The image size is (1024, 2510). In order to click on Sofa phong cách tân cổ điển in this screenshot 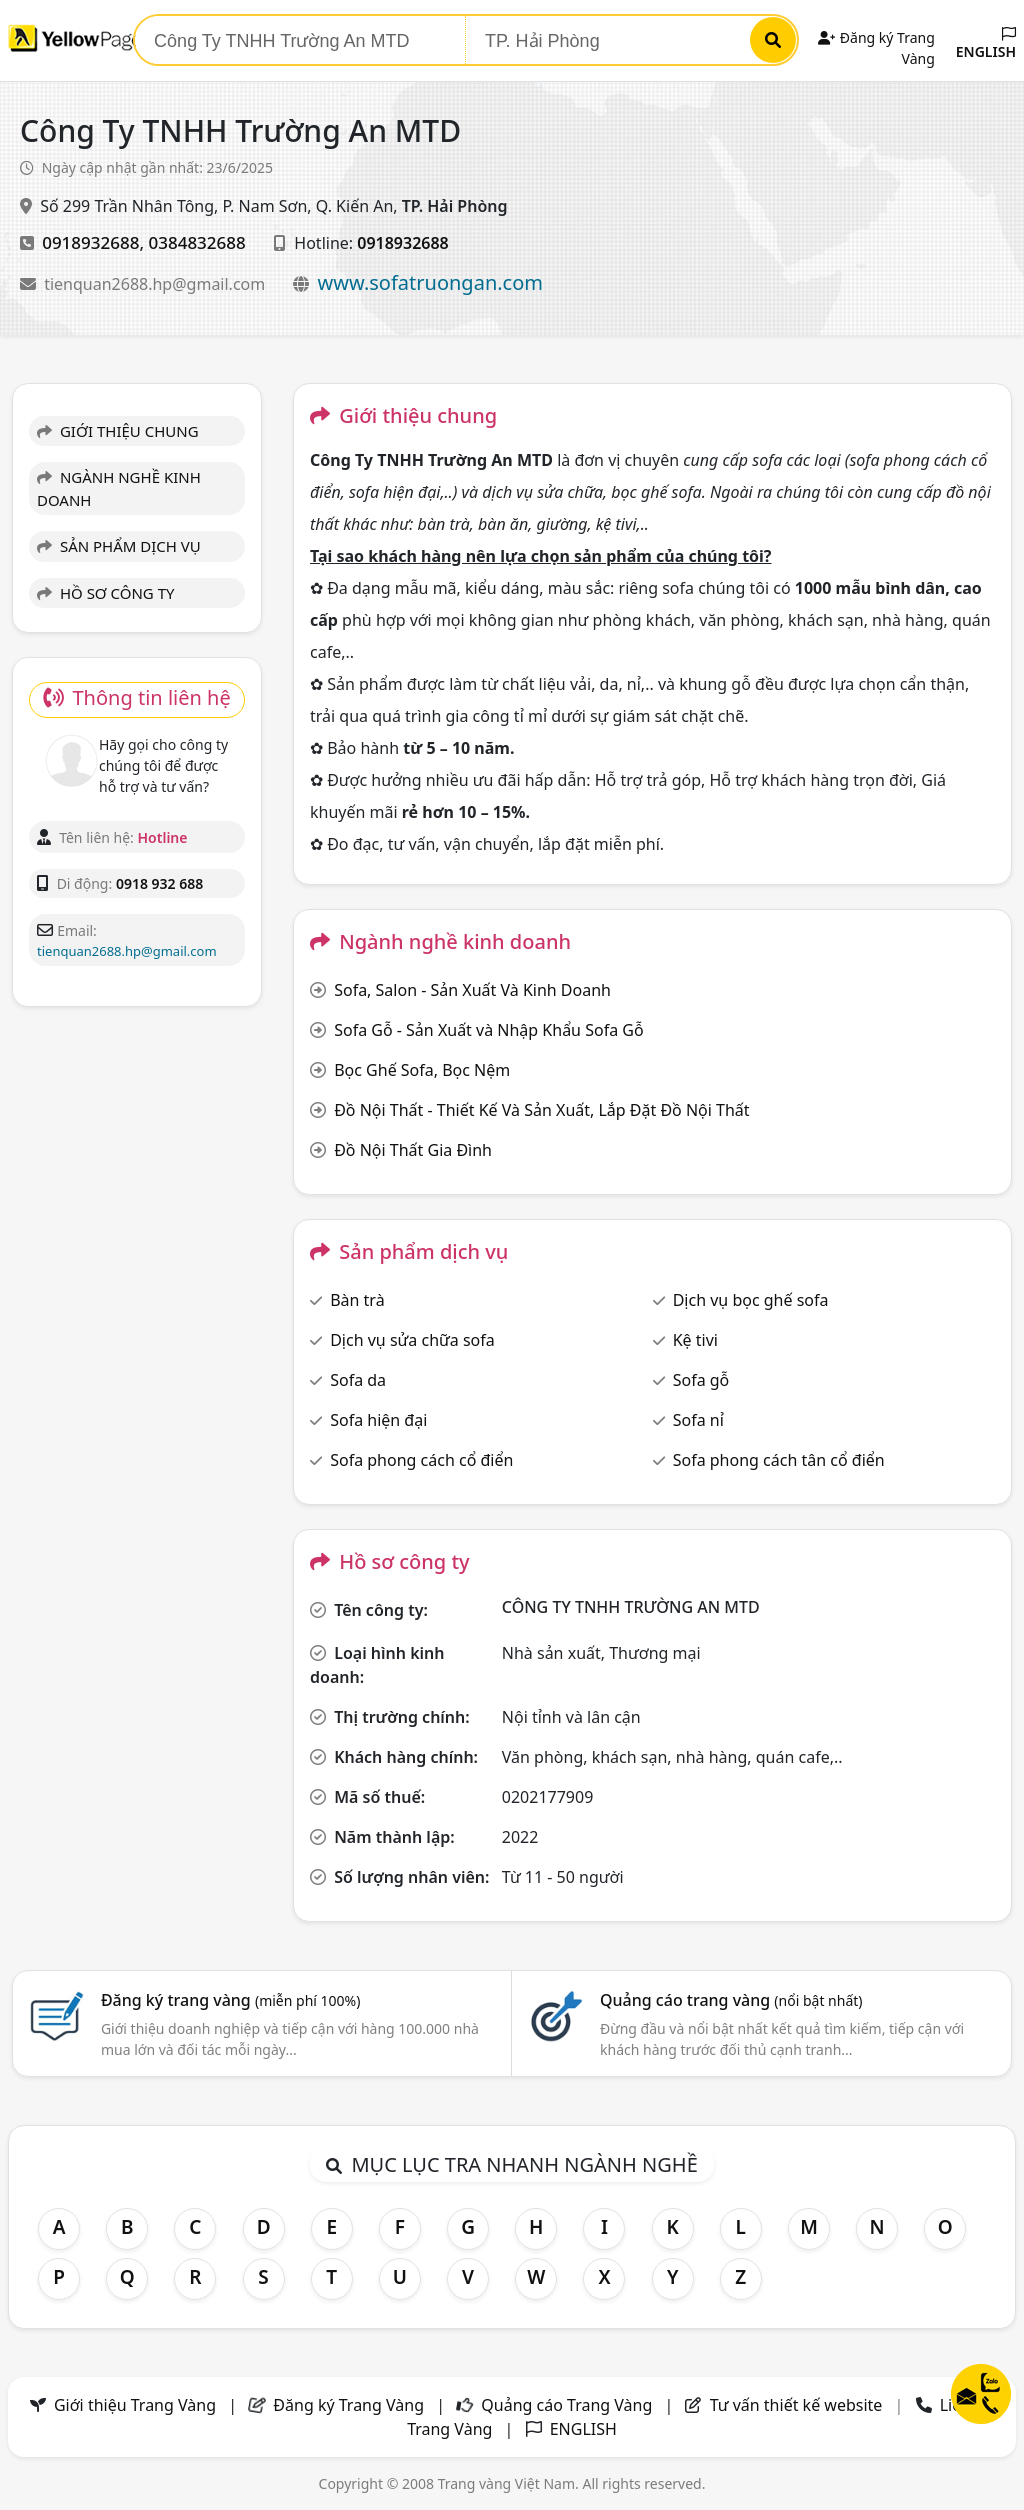, I will do `click(779, 1460)`.